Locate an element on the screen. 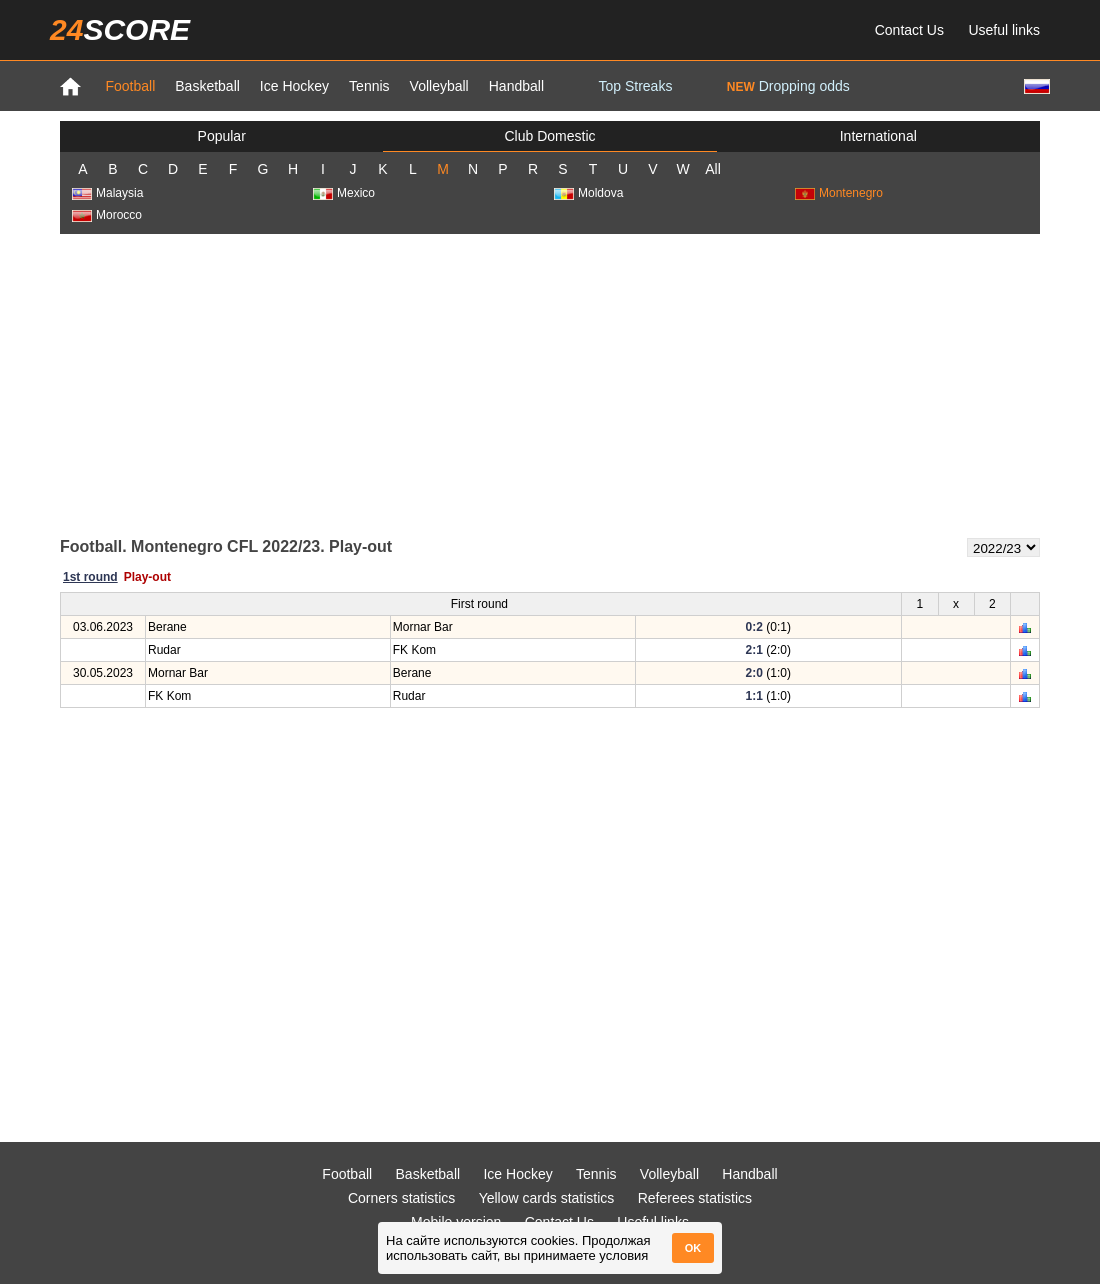 This screenshot has height=1284, width=1100. Dropping odds is located at coordinates (788, 86).